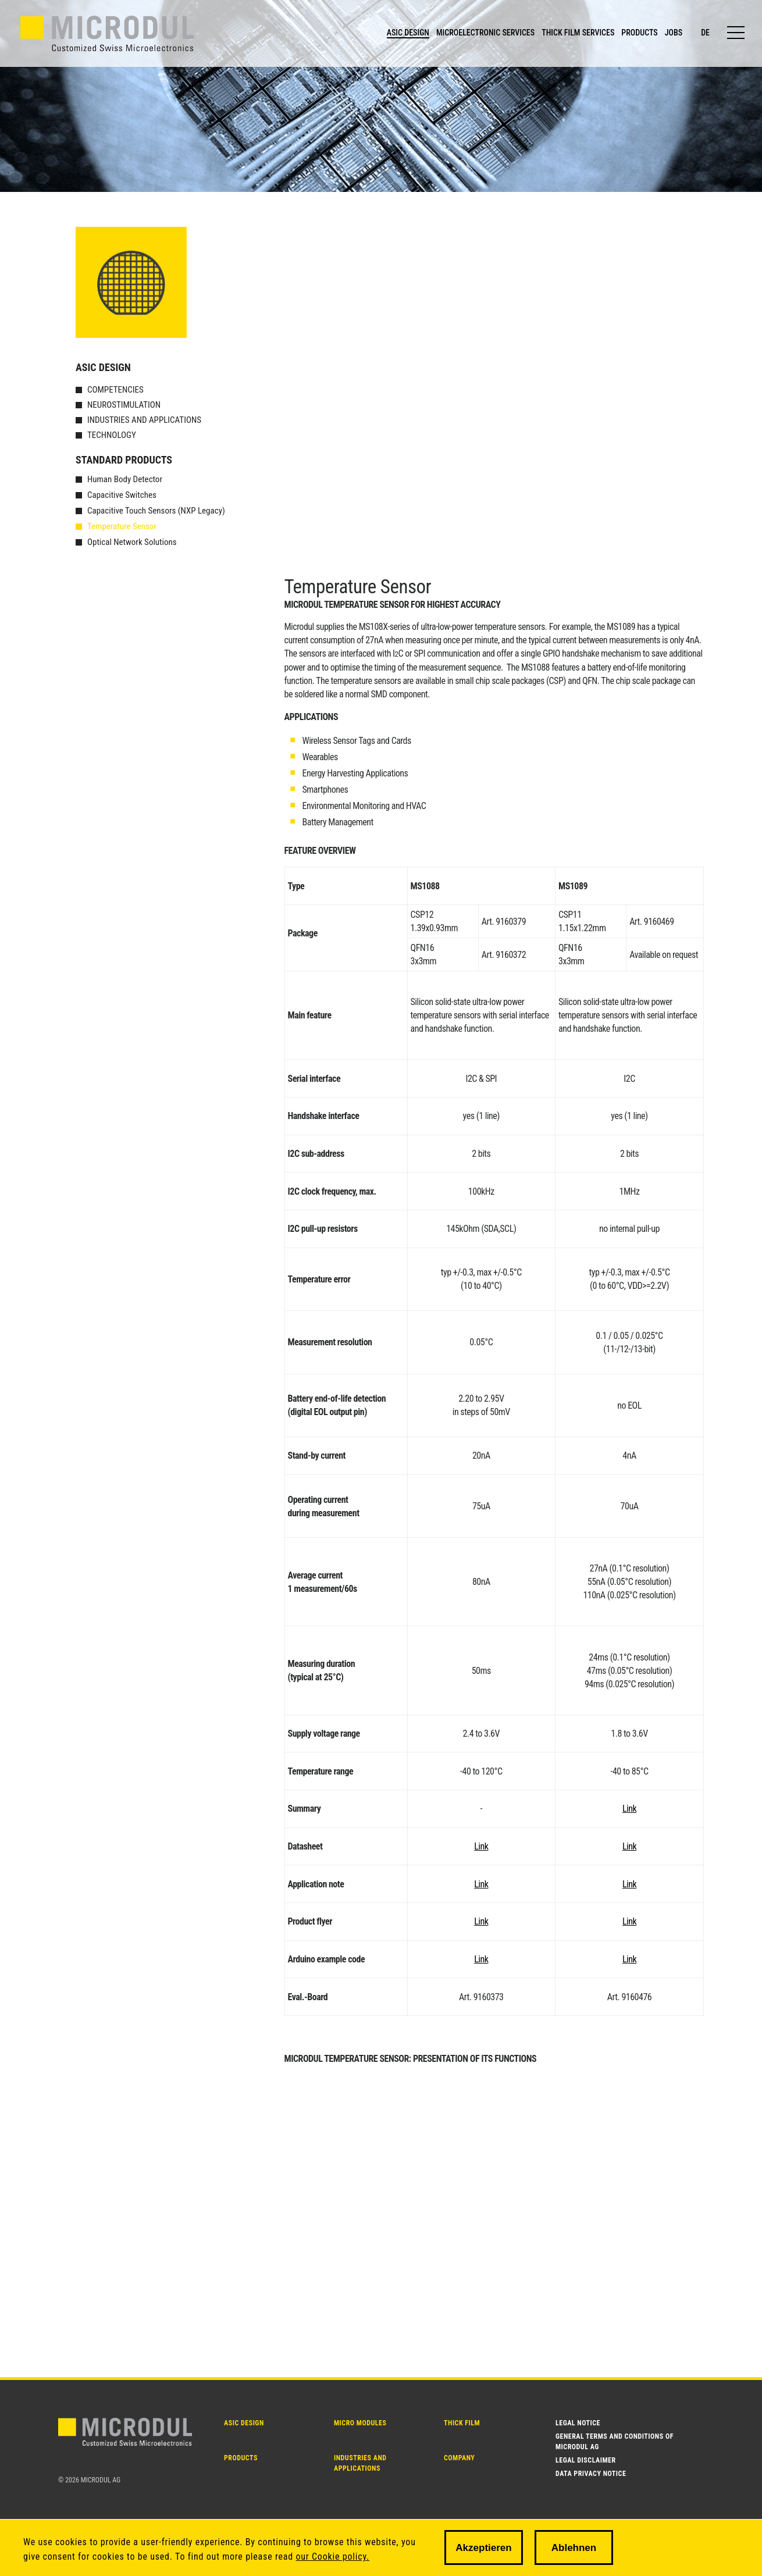 The width and height of the screenshot is (762, 2576). I want to click on Optical Network Solutions, so click(132, 542).